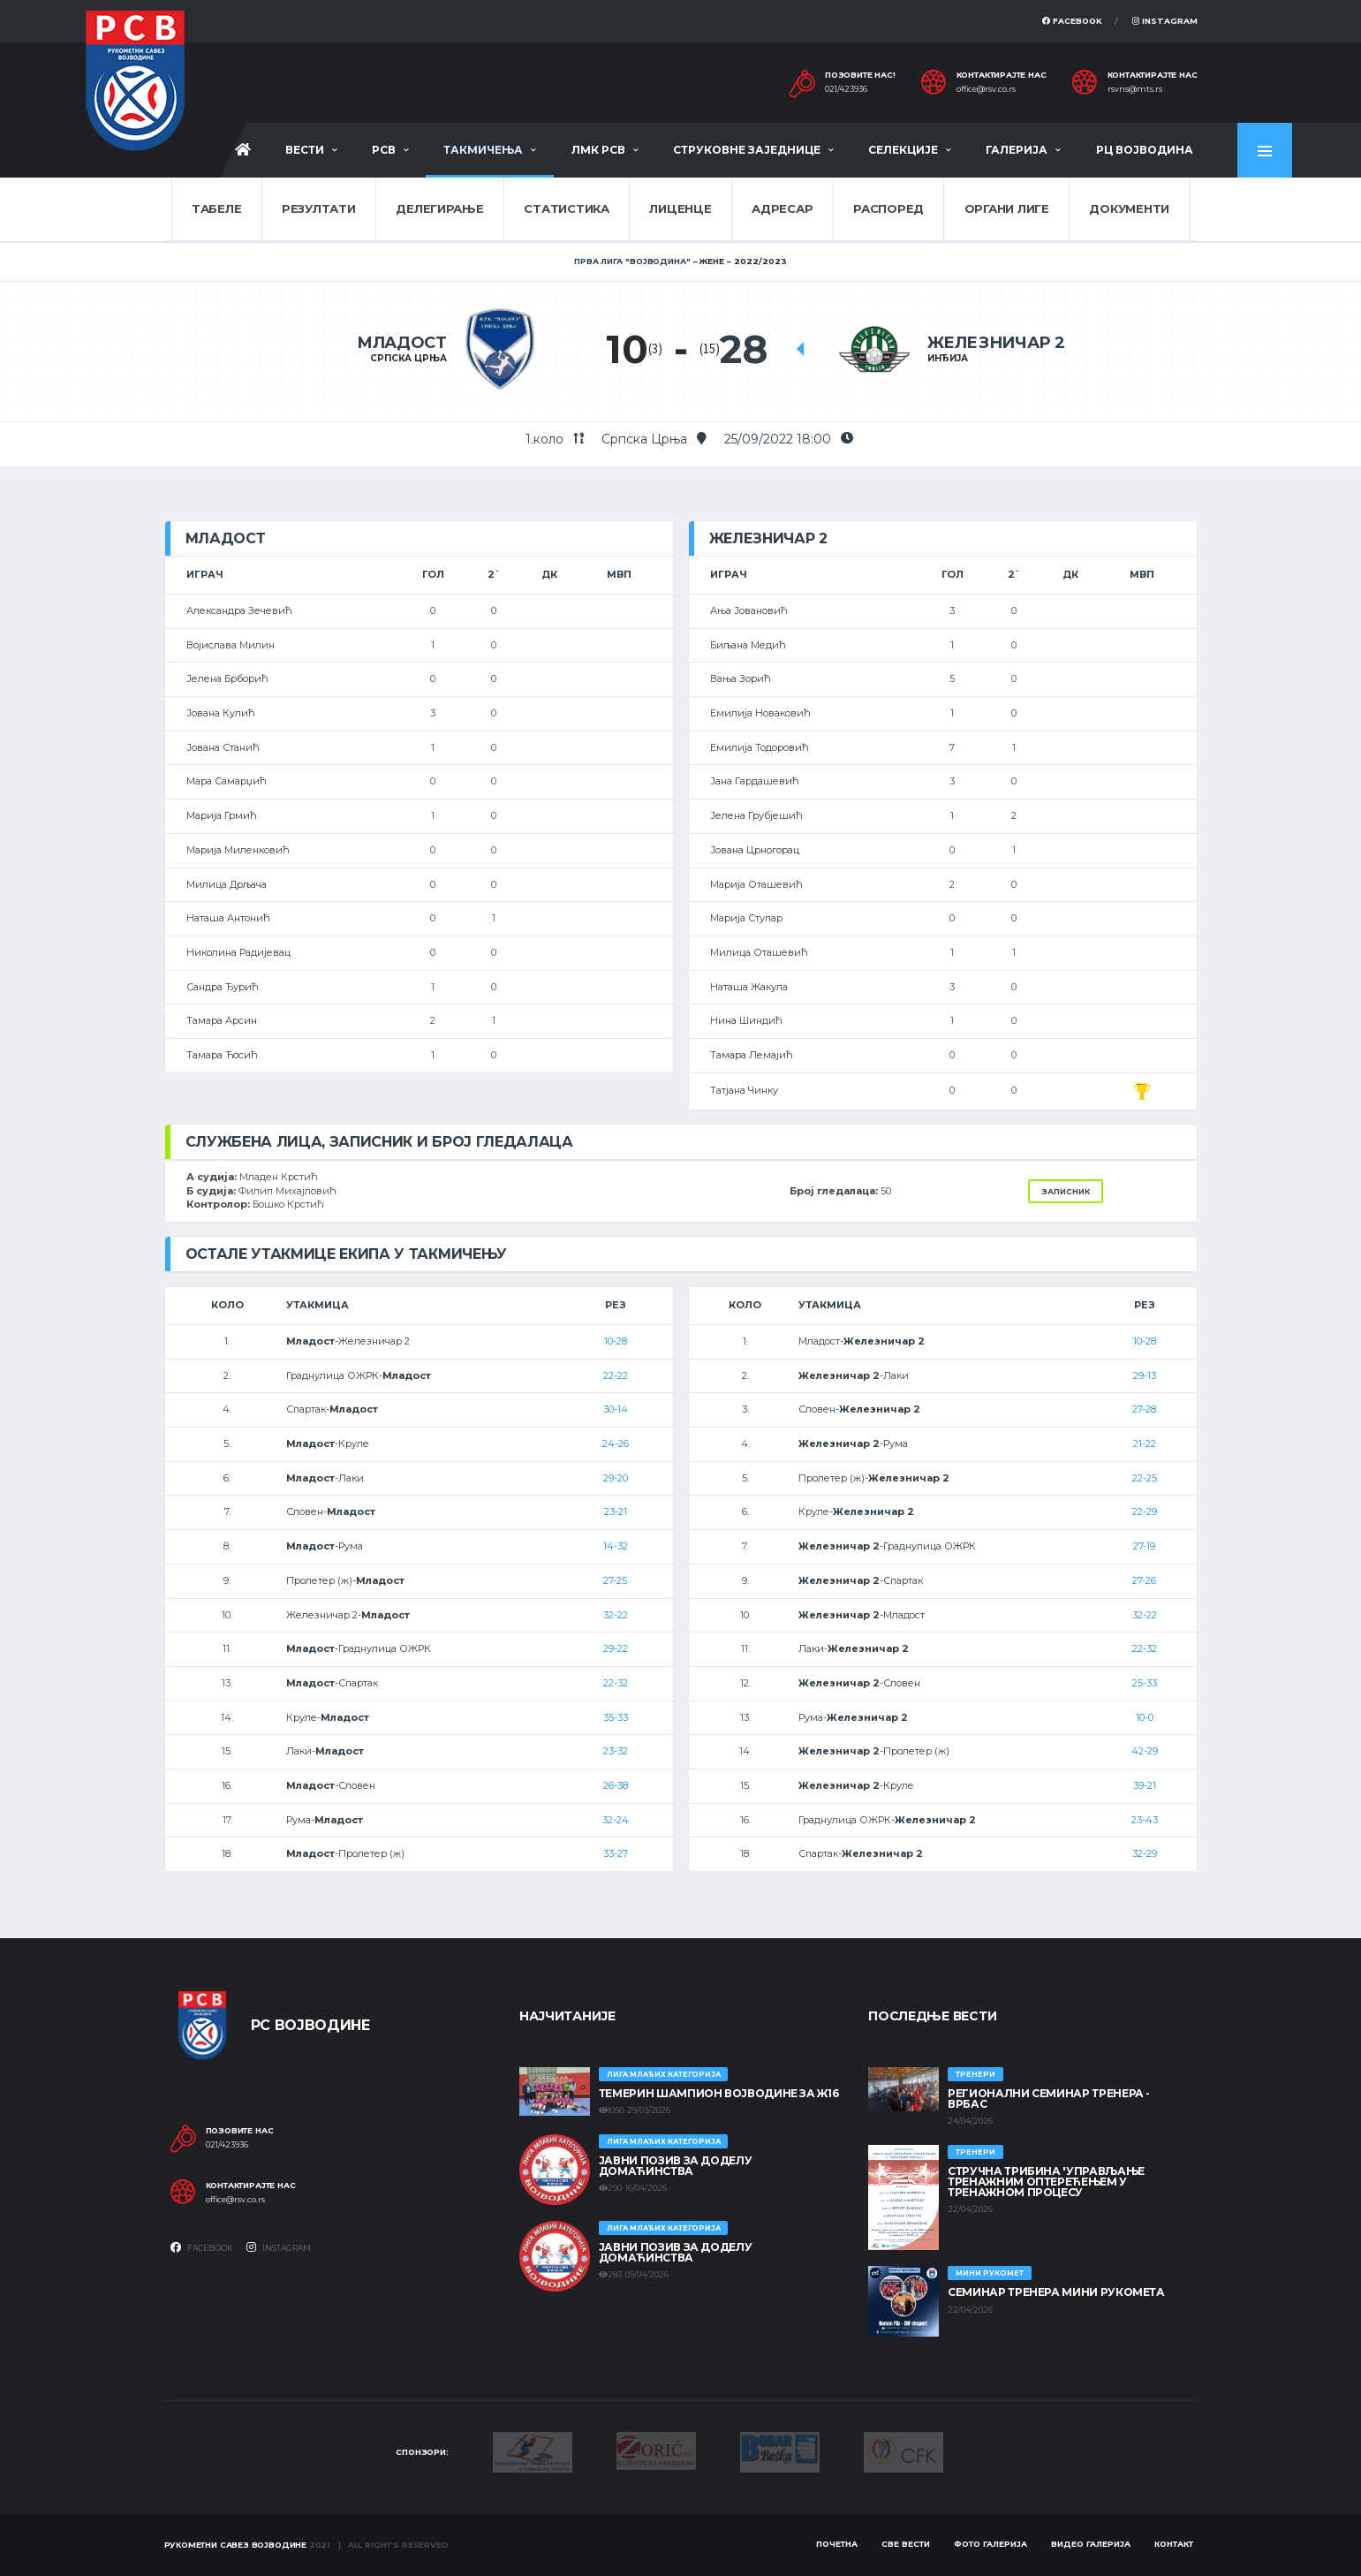 The height and width of the screenshot is (2576, 1361). What do you see at coordinates (1129, 208) in the screenshot?
I see `Документи` at bounding box center [1129, 208].